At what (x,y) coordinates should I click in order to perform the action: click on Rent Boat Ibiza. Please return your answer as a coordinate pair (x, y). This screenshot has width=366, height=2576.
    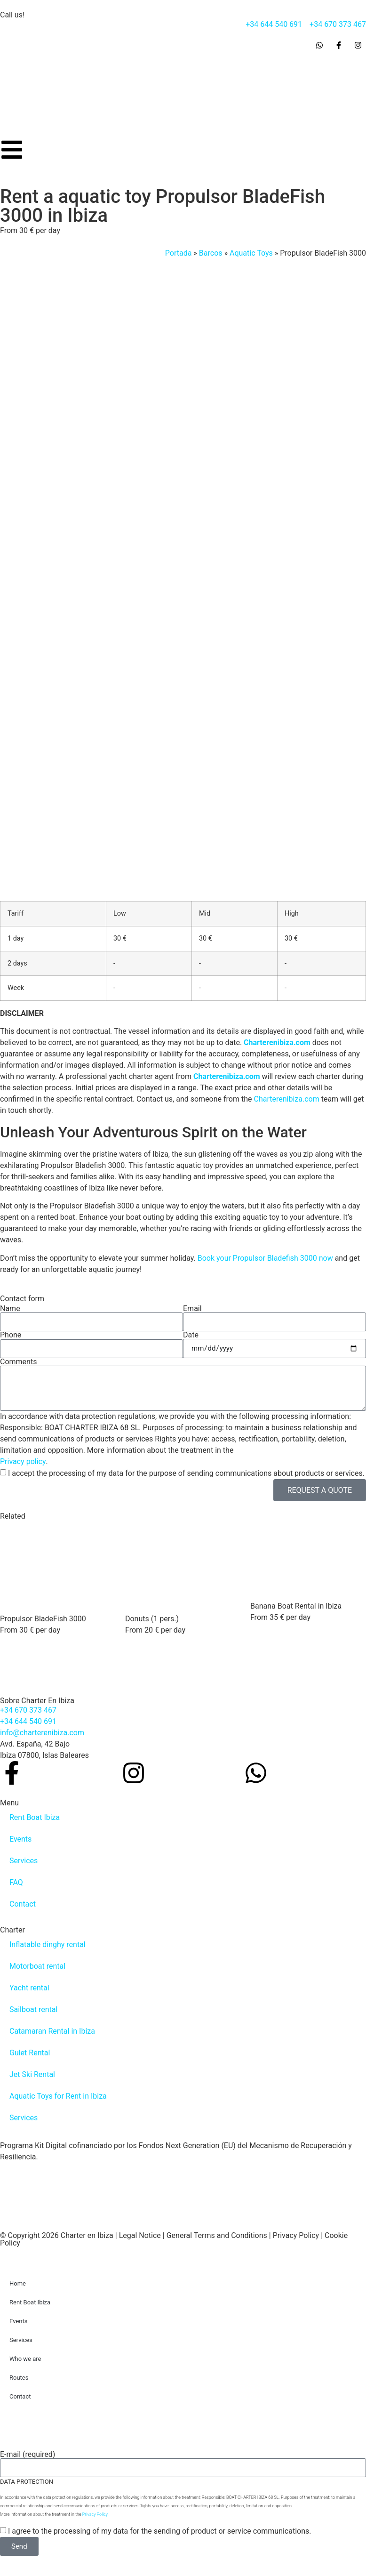
    Looking at the image, I should click on (34, 1817).